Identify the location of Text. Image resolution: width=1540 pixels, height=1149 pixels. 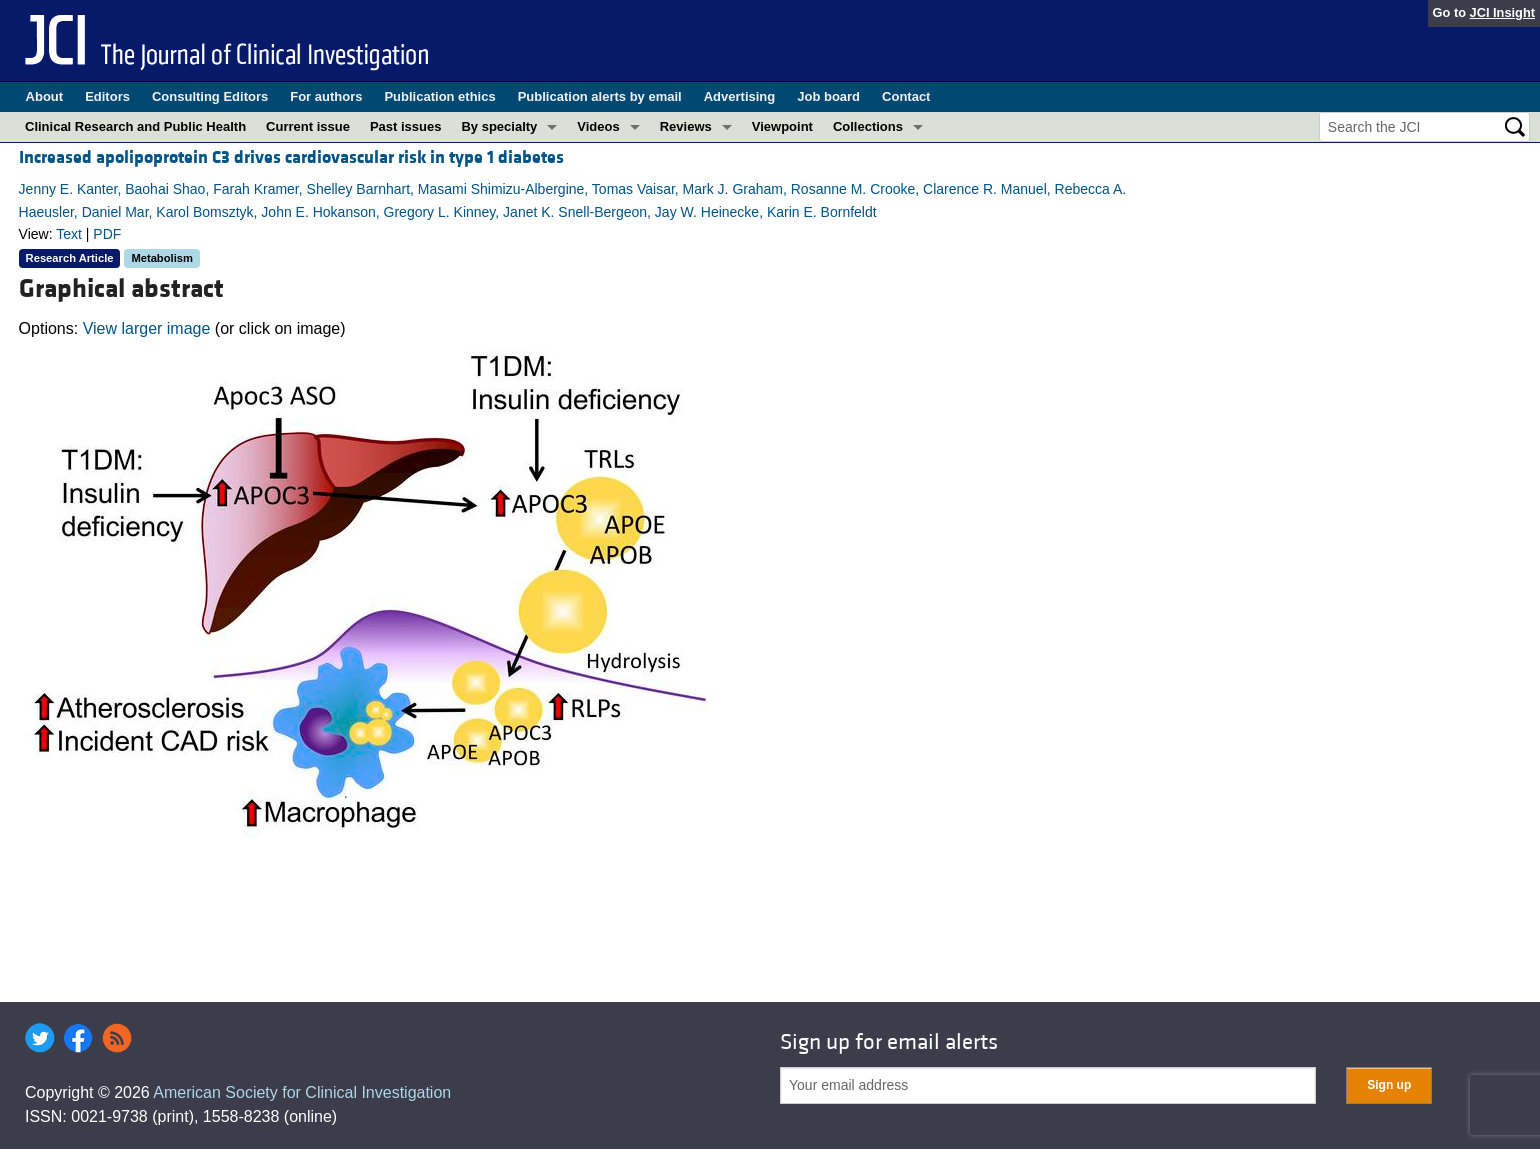
(69, 234).